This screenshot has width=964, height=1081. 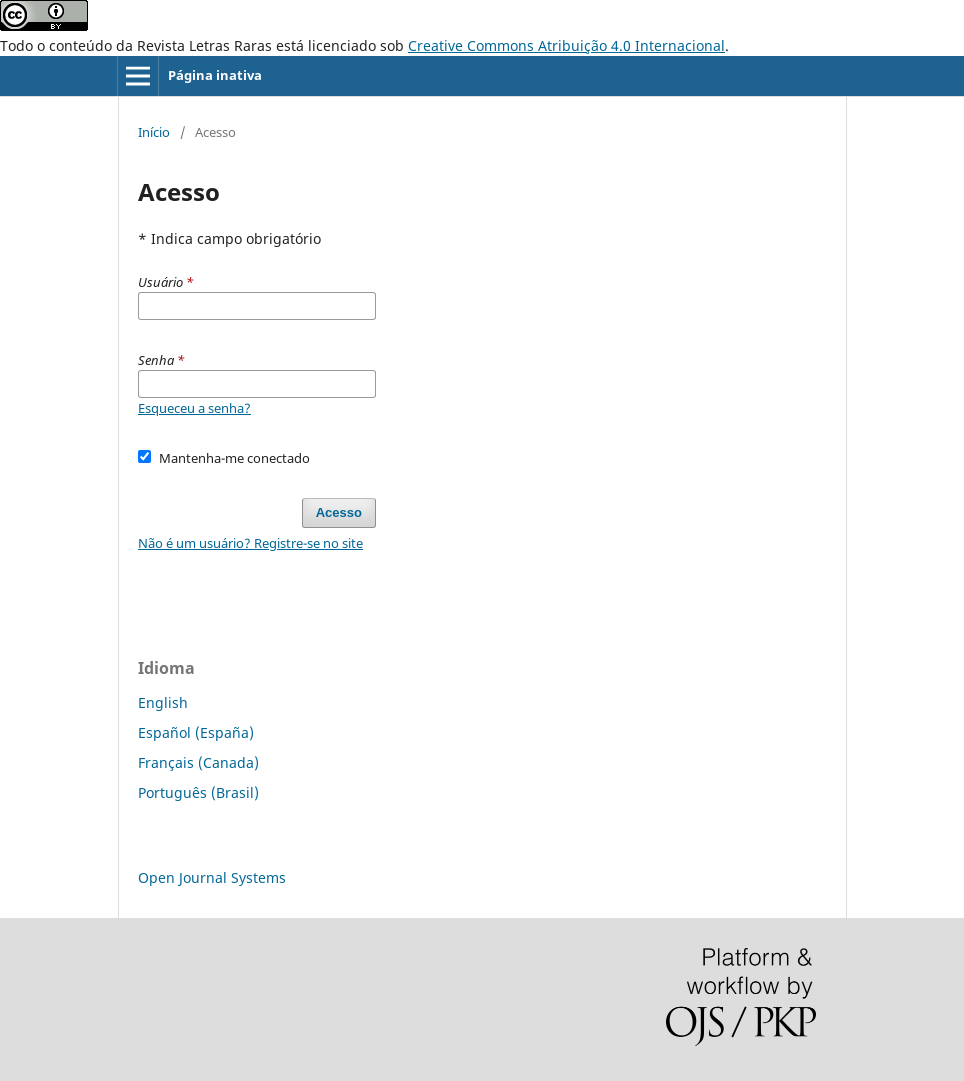 I want to click on Início, so click(x=154, y=132).